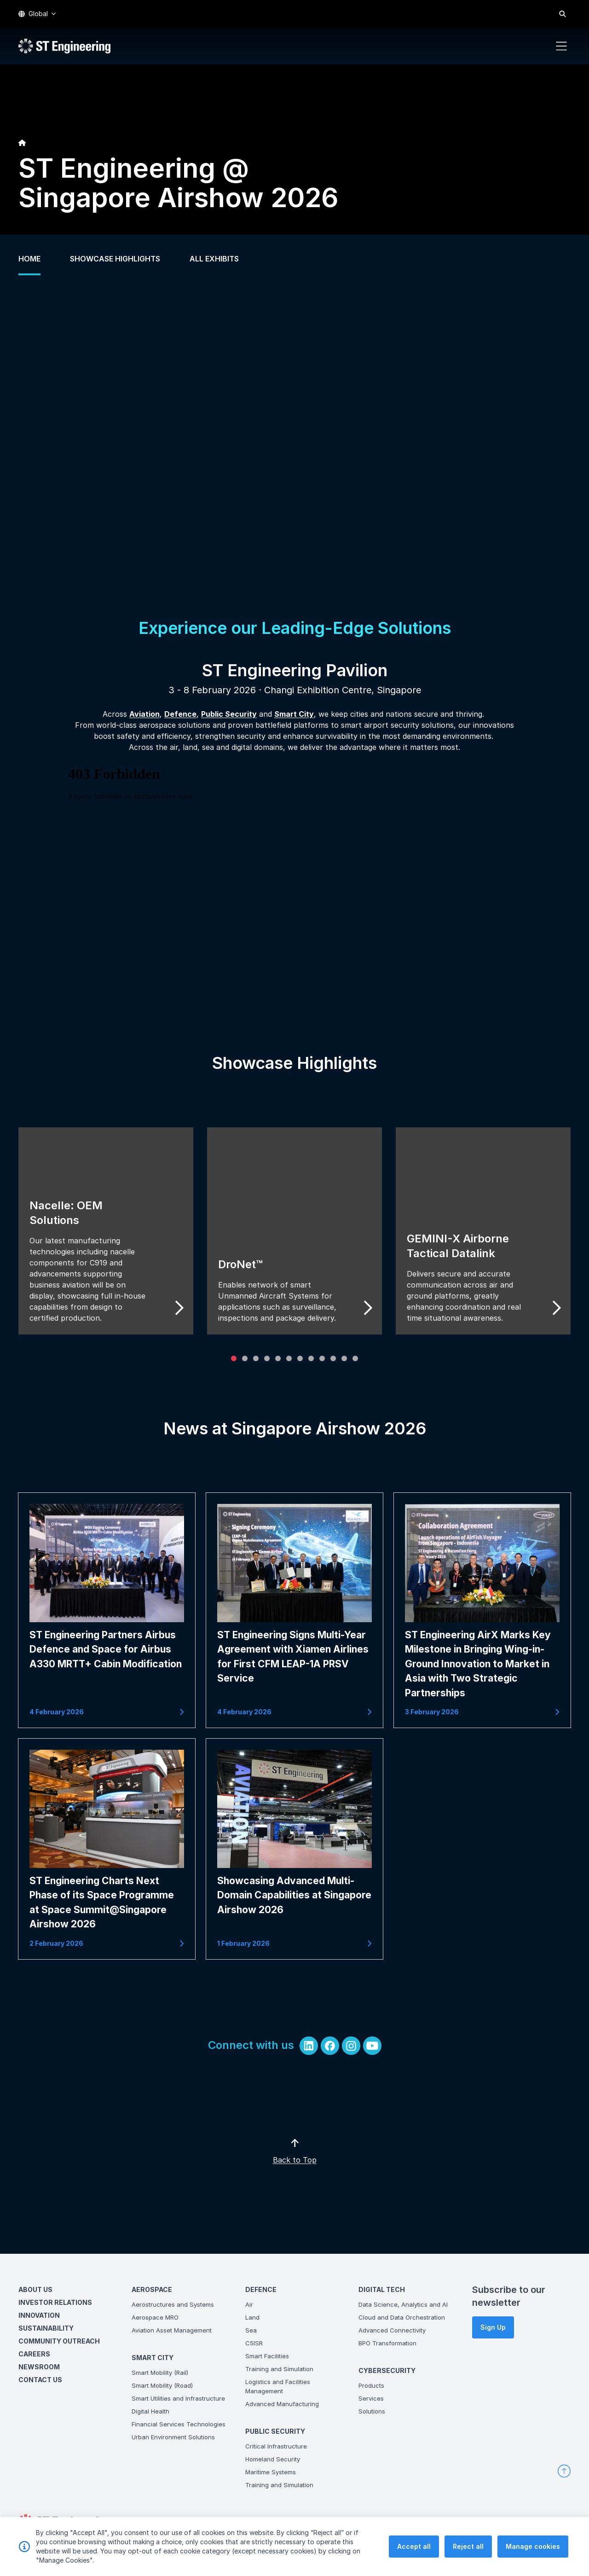 The image size is (589, 2576). I want to click on Manage cookies, so click(533, 2546).